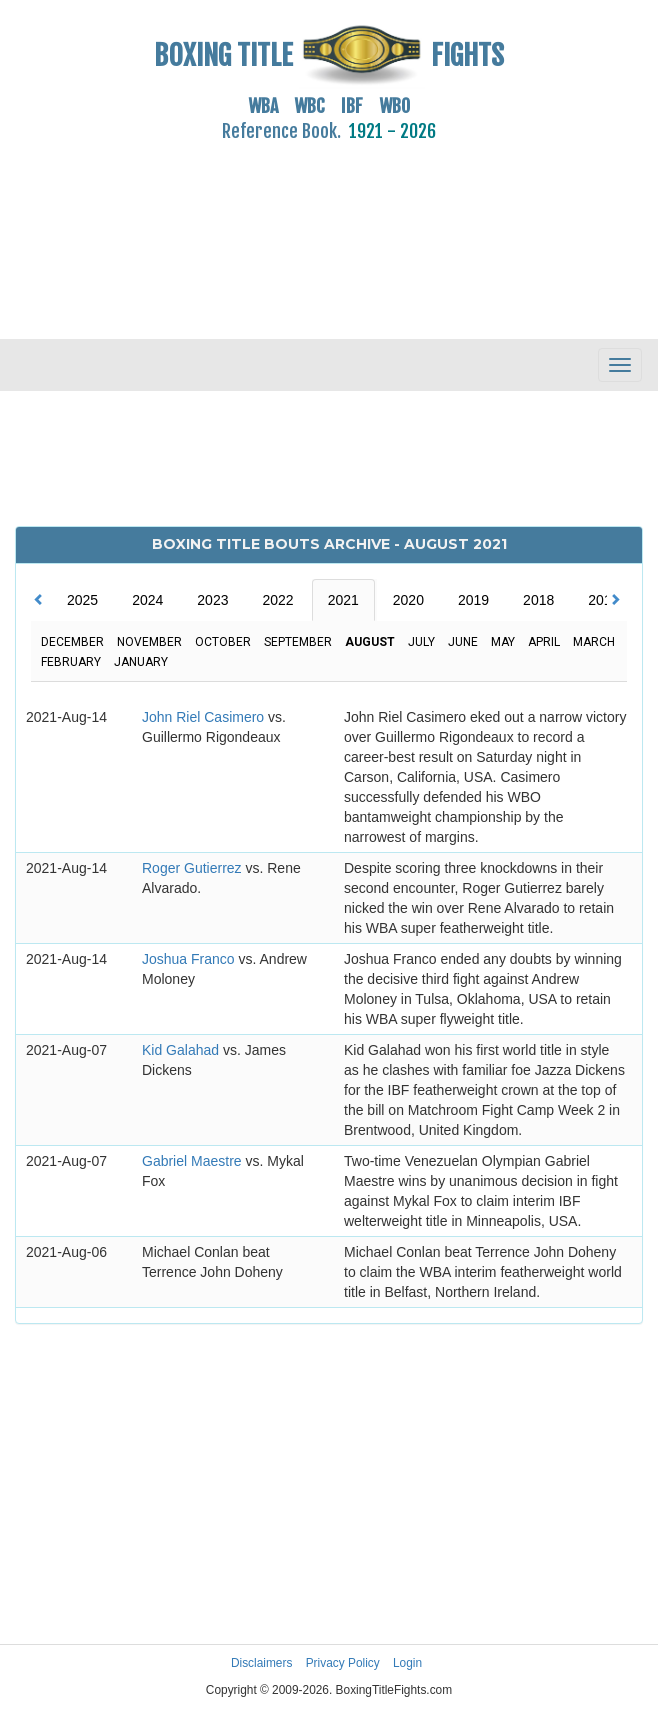 This screenshot has height=1709, width=658. What do you see at coordinates (190, 959) in the screenshot?
I see `Joshua Franco` at bounding box center [190, 959].